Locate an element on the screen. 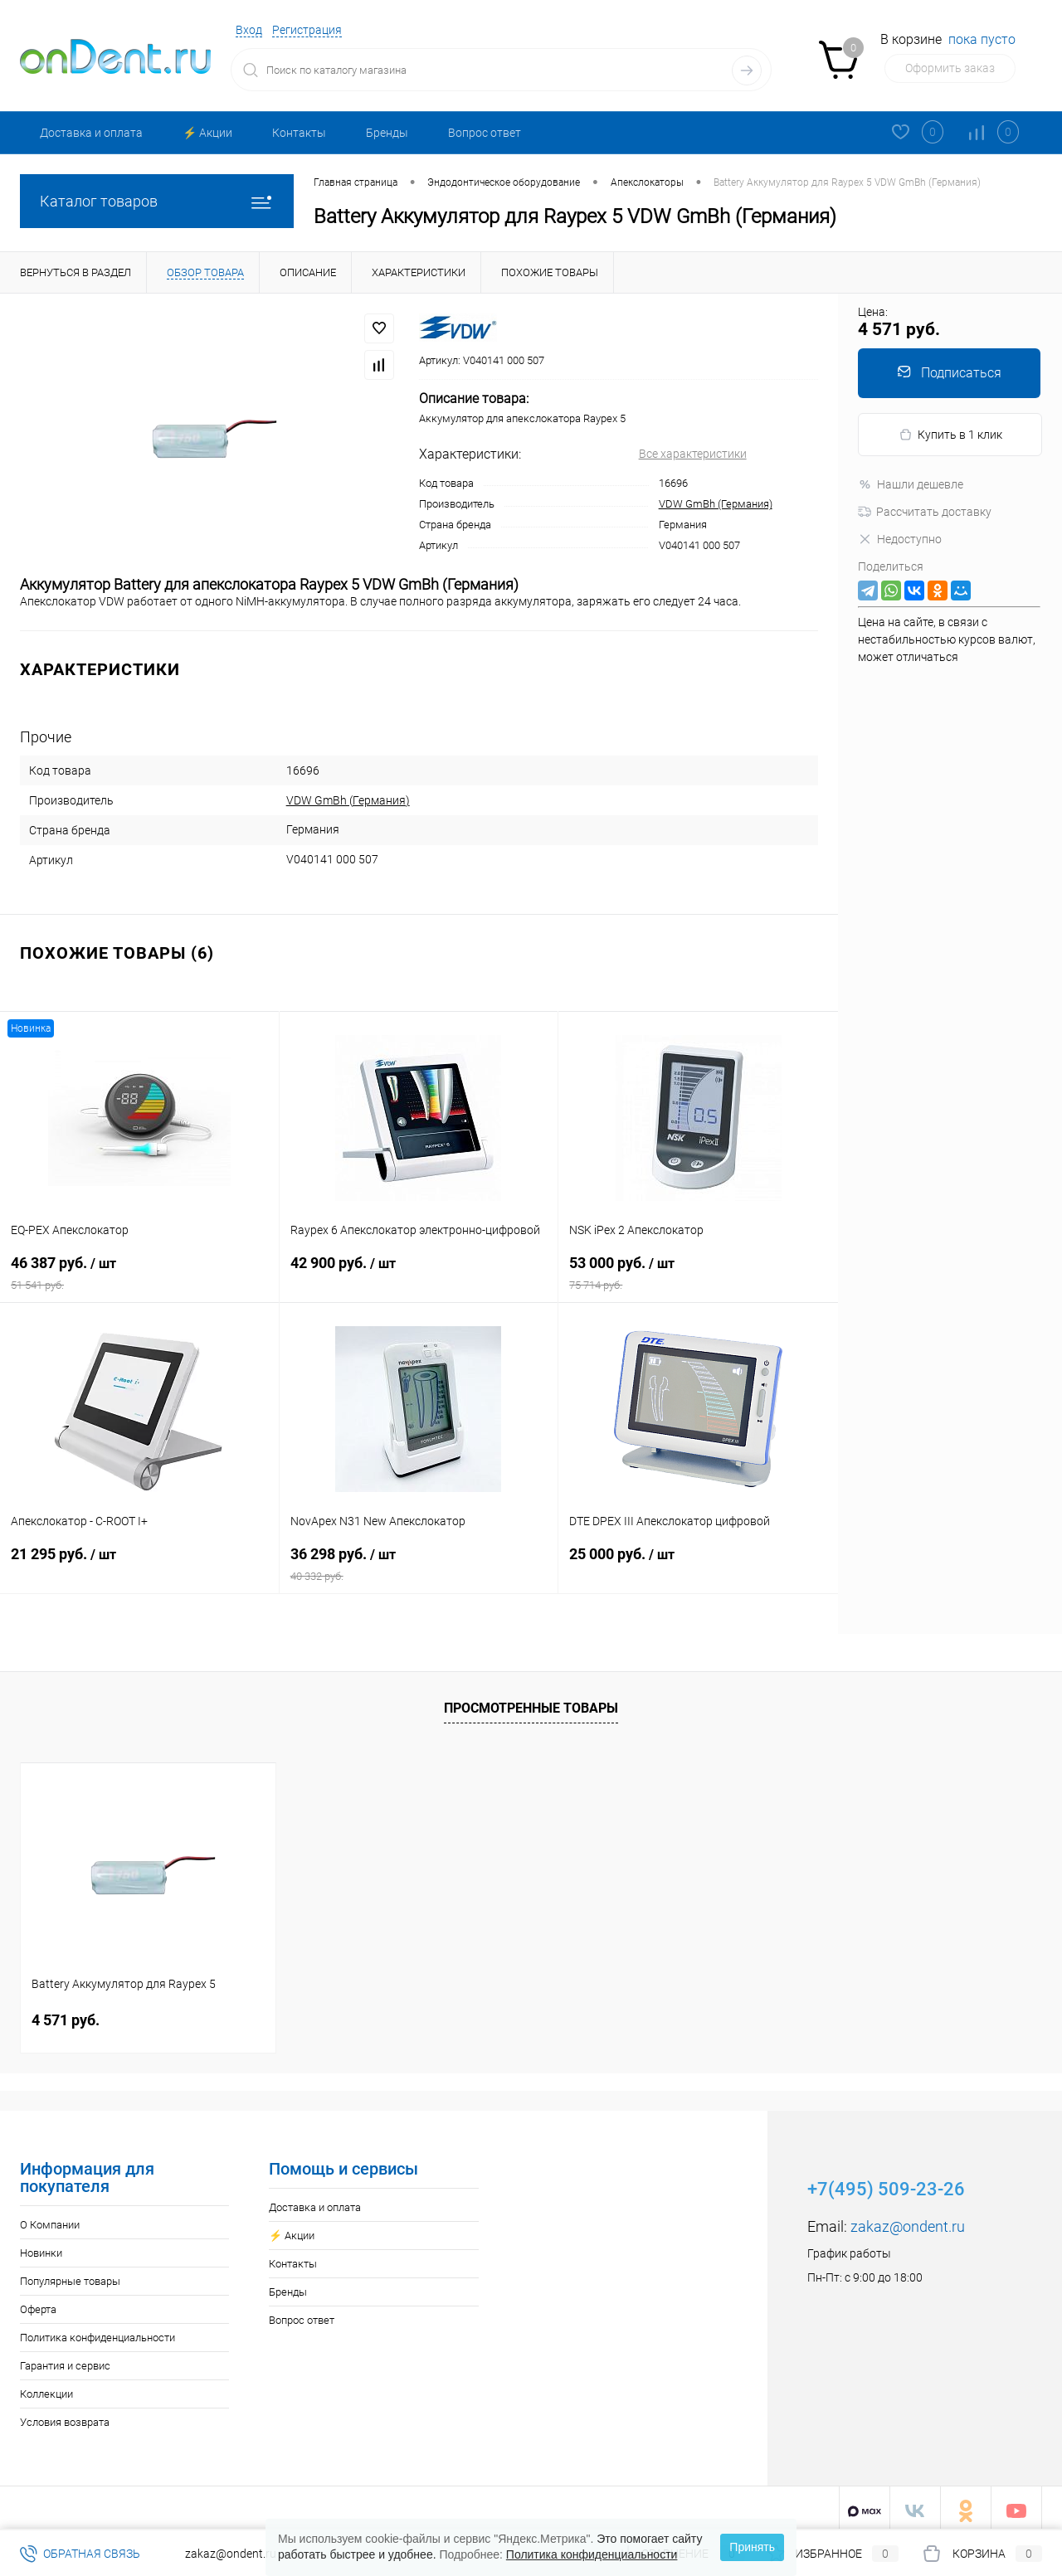  Каталог товаров is located at coordinates (157, 201).